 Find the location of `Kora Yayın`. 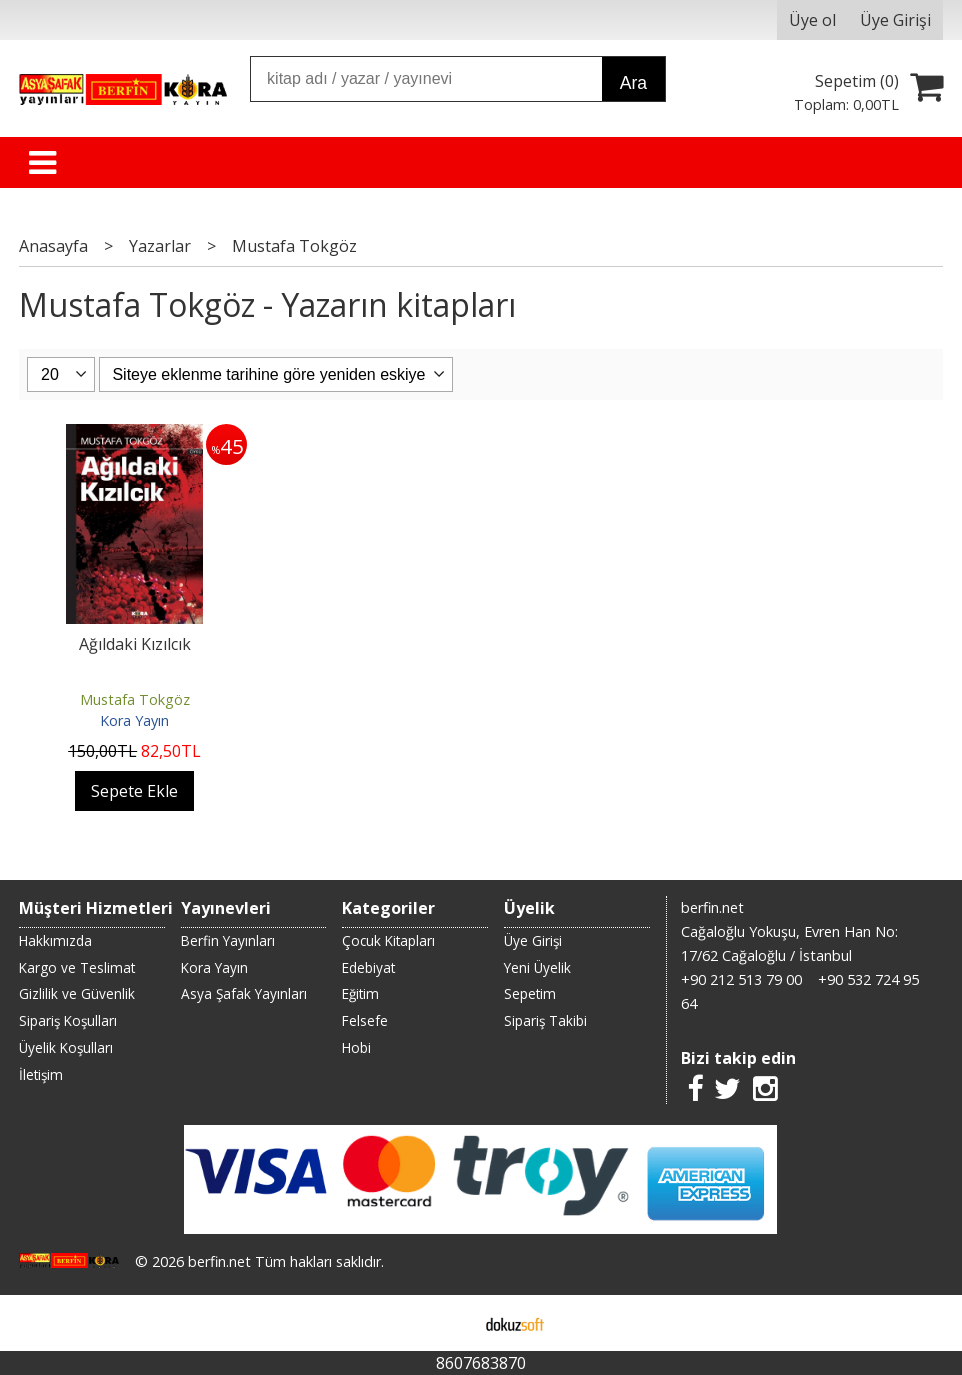

Kora Yayın is located at coordinates (134, 720).